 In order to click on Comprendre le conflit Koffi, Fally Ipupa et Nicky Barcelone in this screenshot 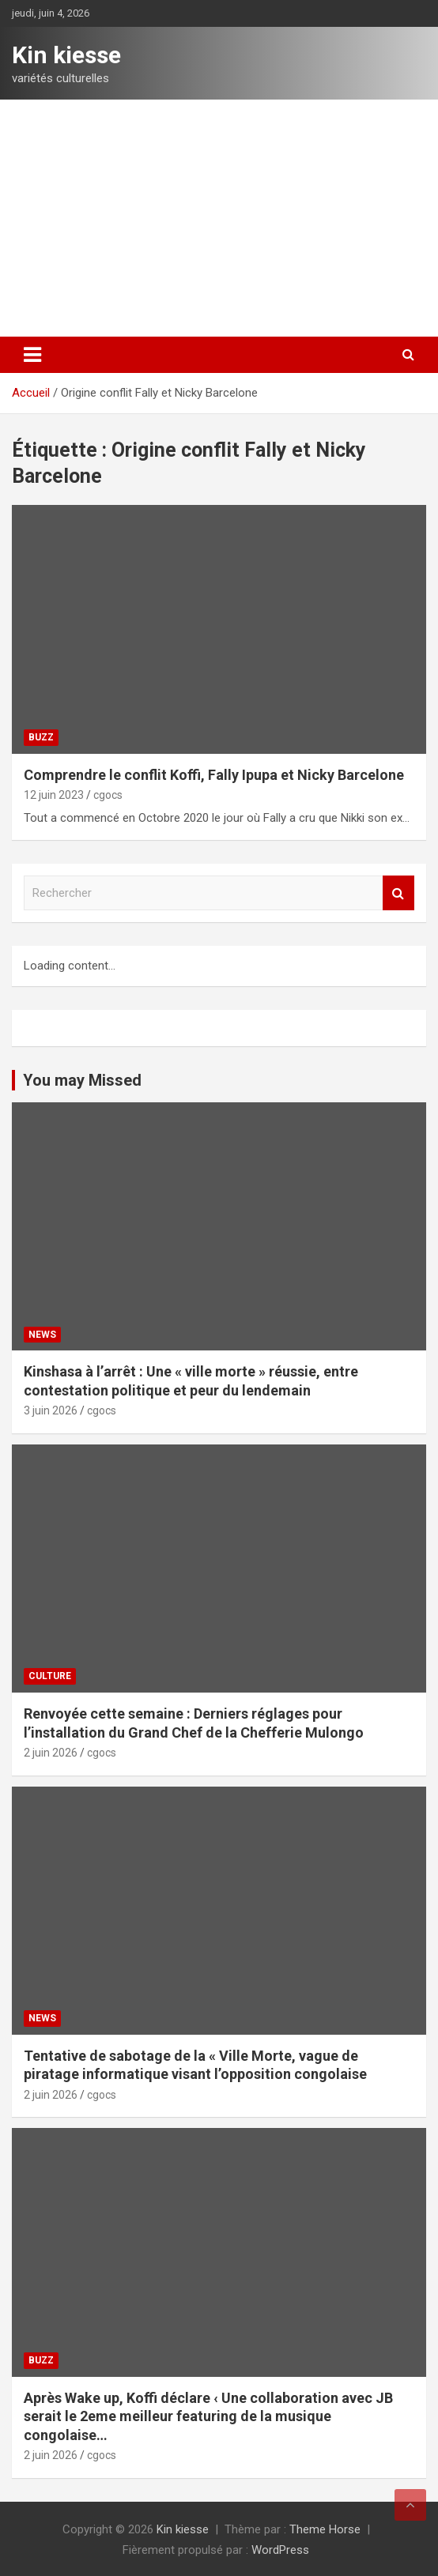, I will do `click(214, 774)`.